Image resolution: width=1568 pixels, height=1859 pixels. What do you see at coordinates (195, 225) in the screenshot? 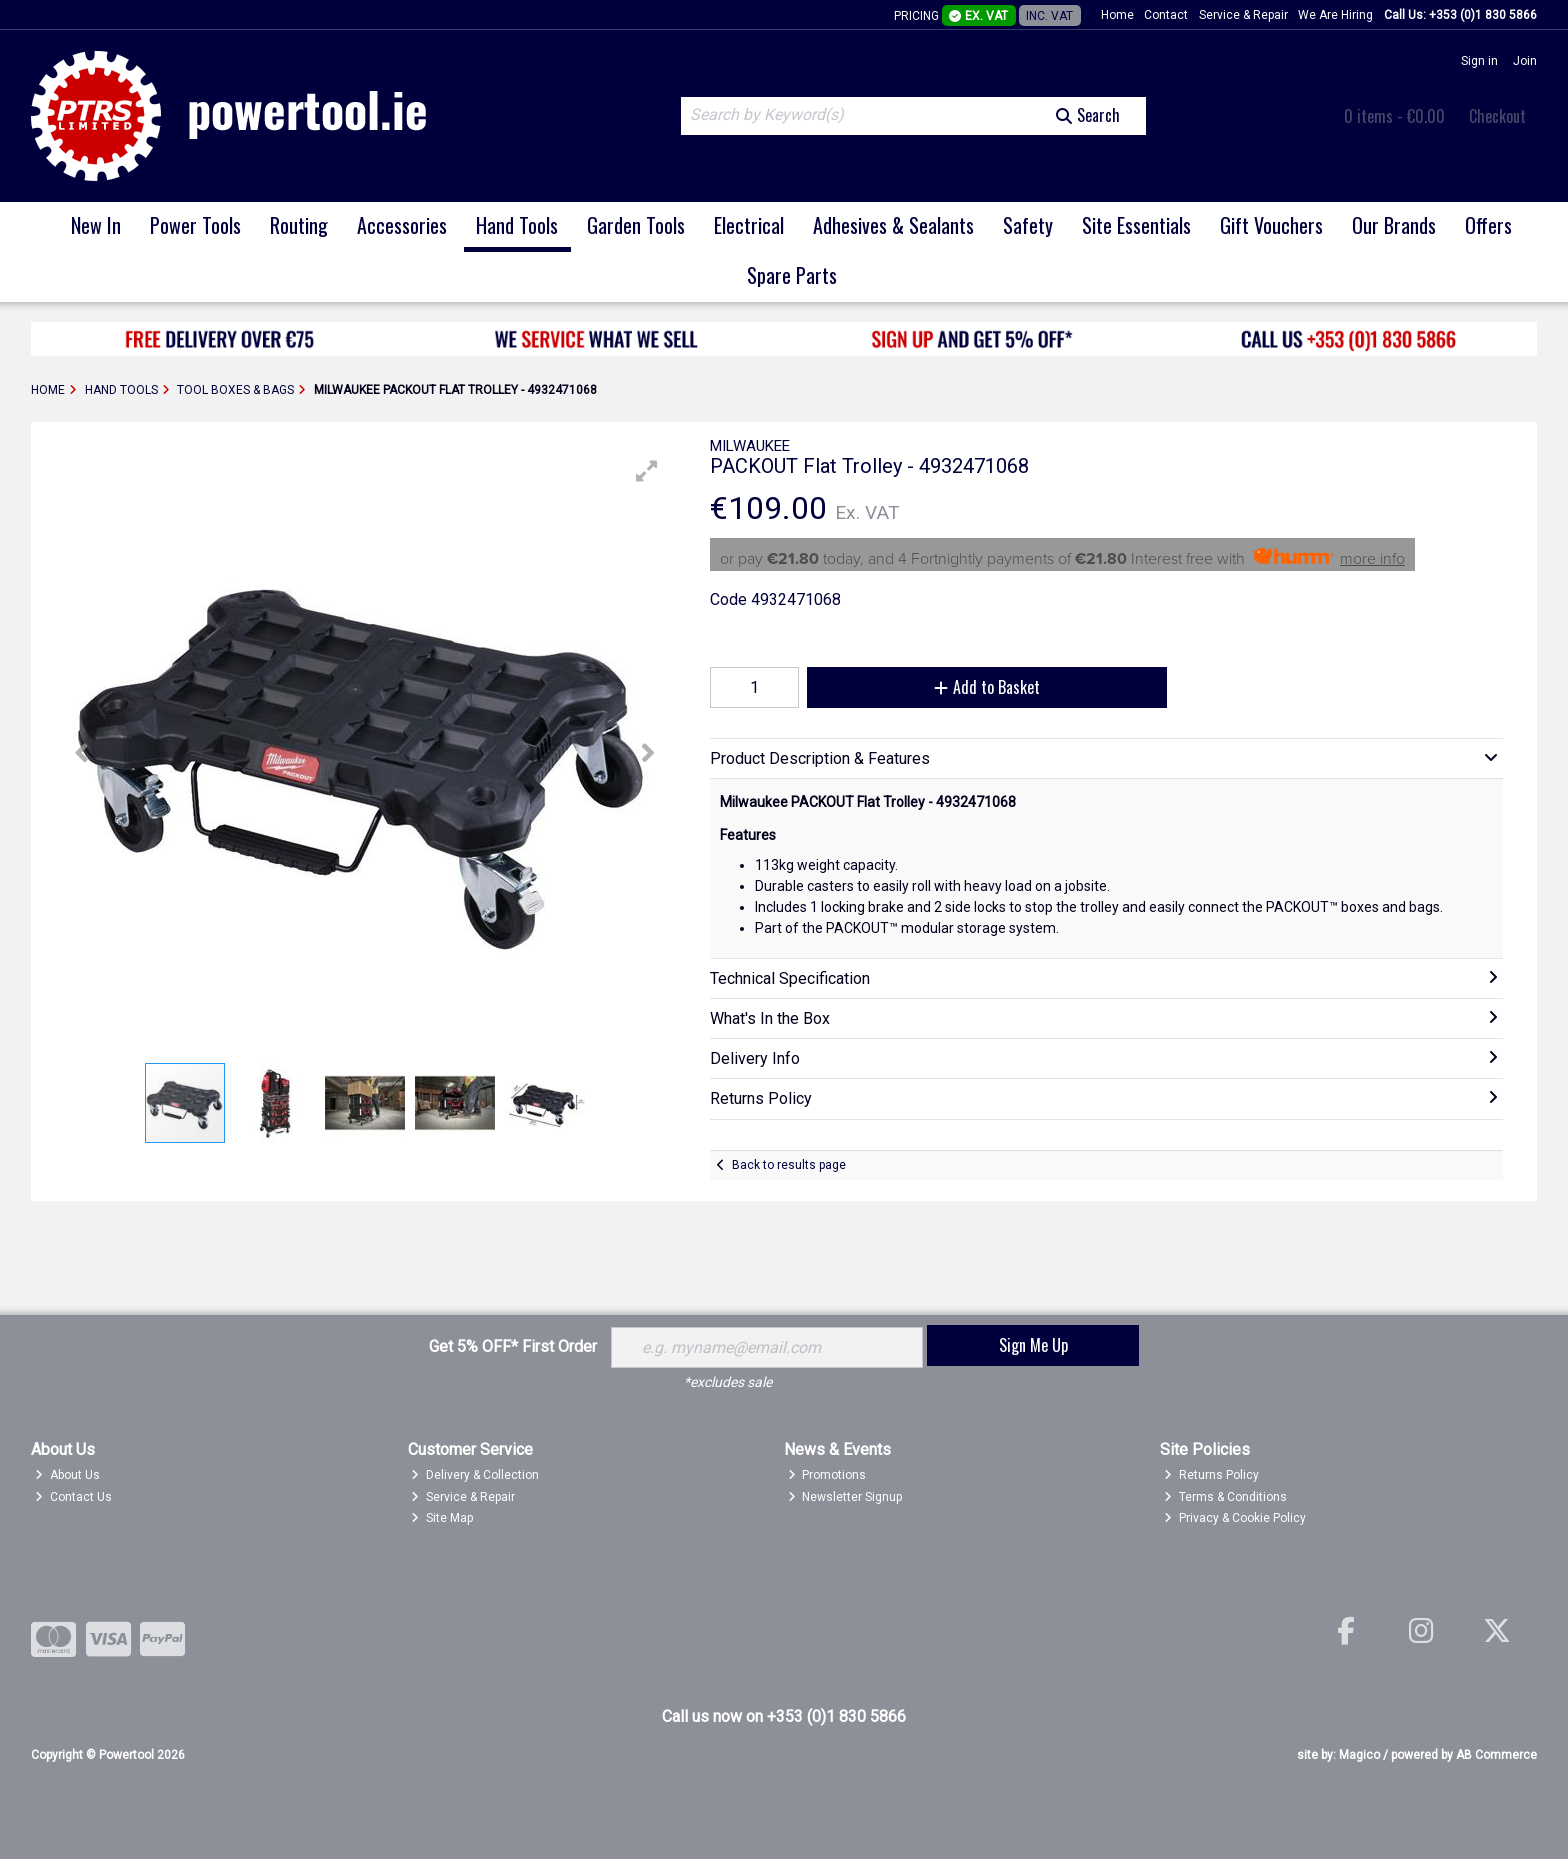
I see `Power Tools` at bounding box center [195, 225].